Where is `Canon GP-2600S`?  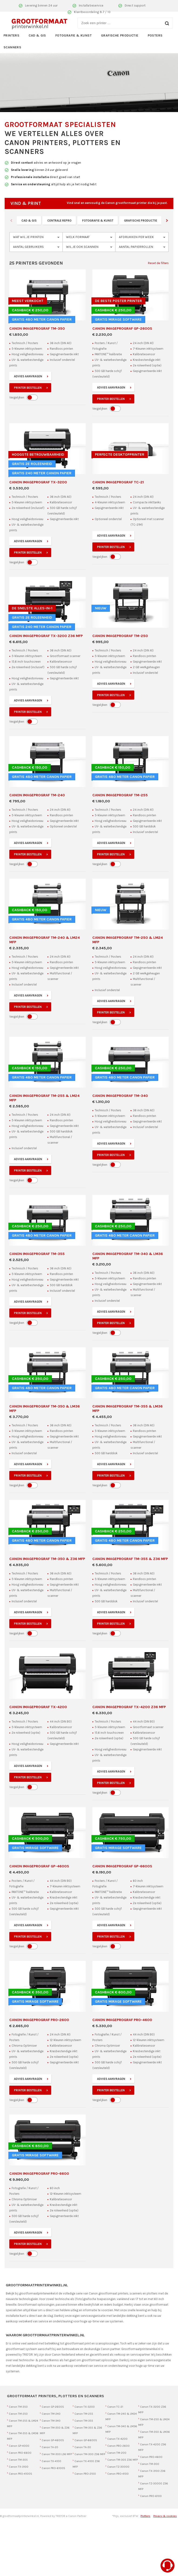
Canon GP-2600S is located at coordinates (53, 2406).